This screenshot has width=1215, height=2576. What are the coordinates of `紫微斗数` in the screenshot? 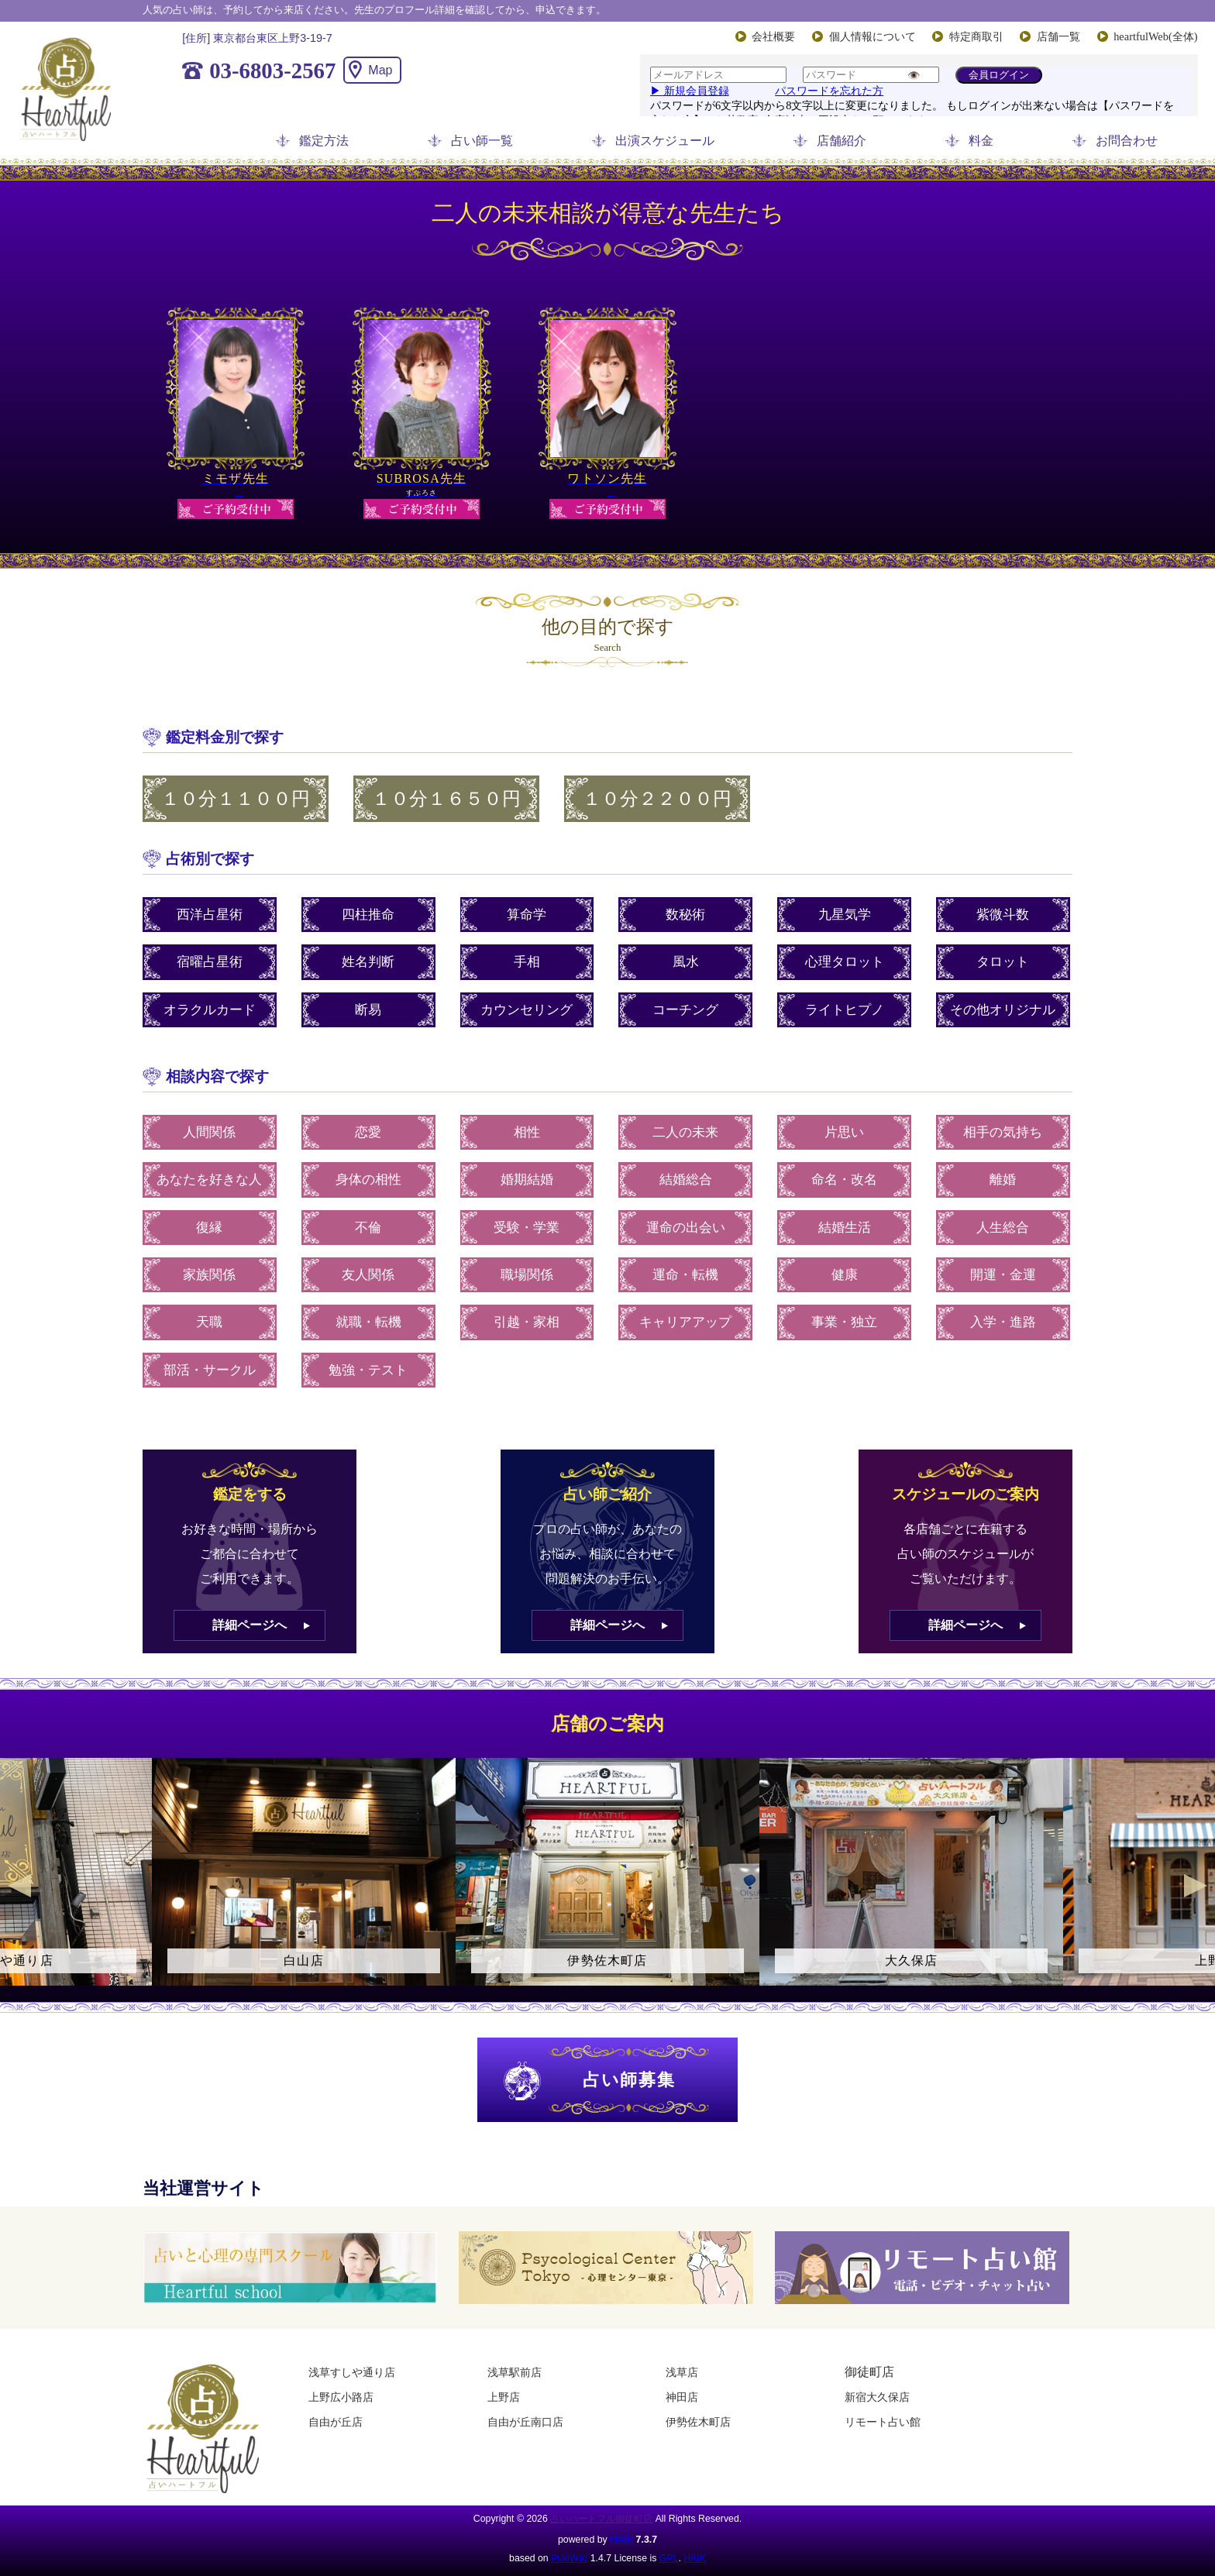 It's located at (1002, 914).